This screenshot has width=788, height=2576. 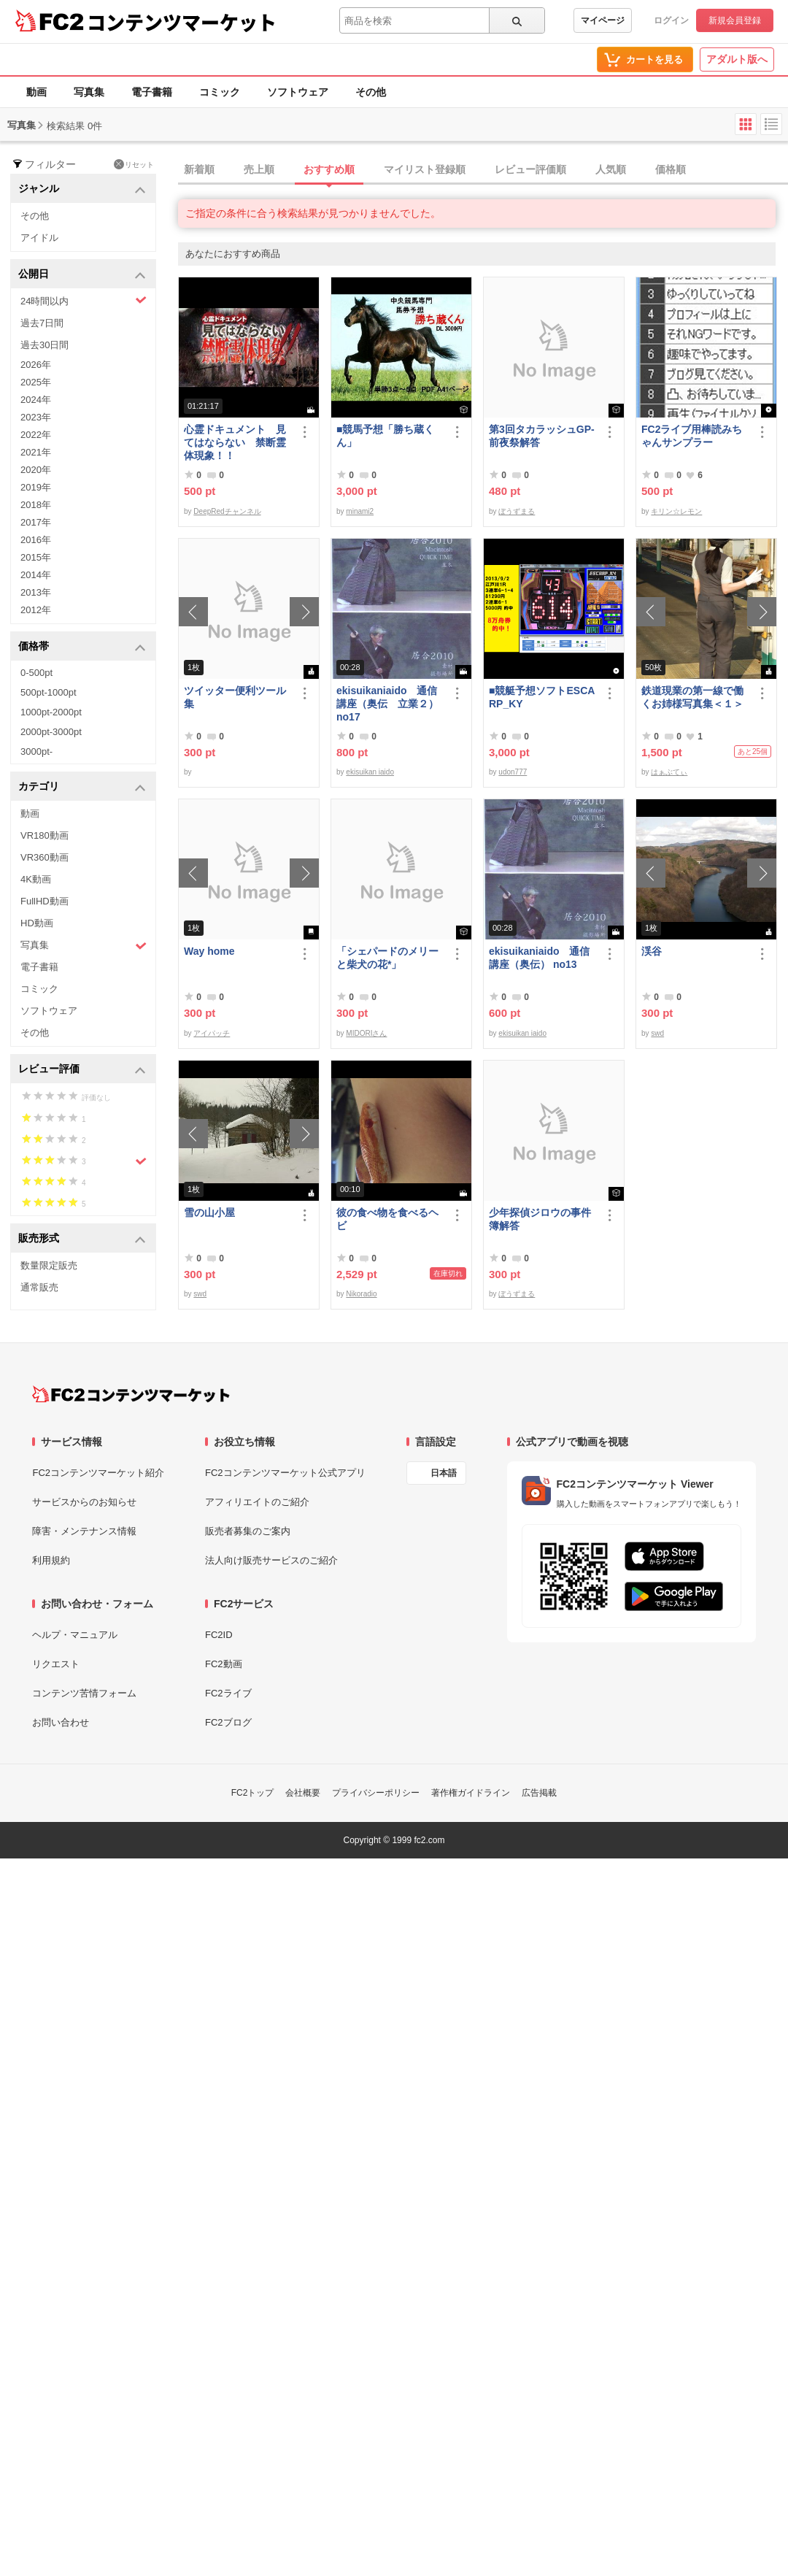 I want to click on 3000pt-, so click(x=36, y=751).